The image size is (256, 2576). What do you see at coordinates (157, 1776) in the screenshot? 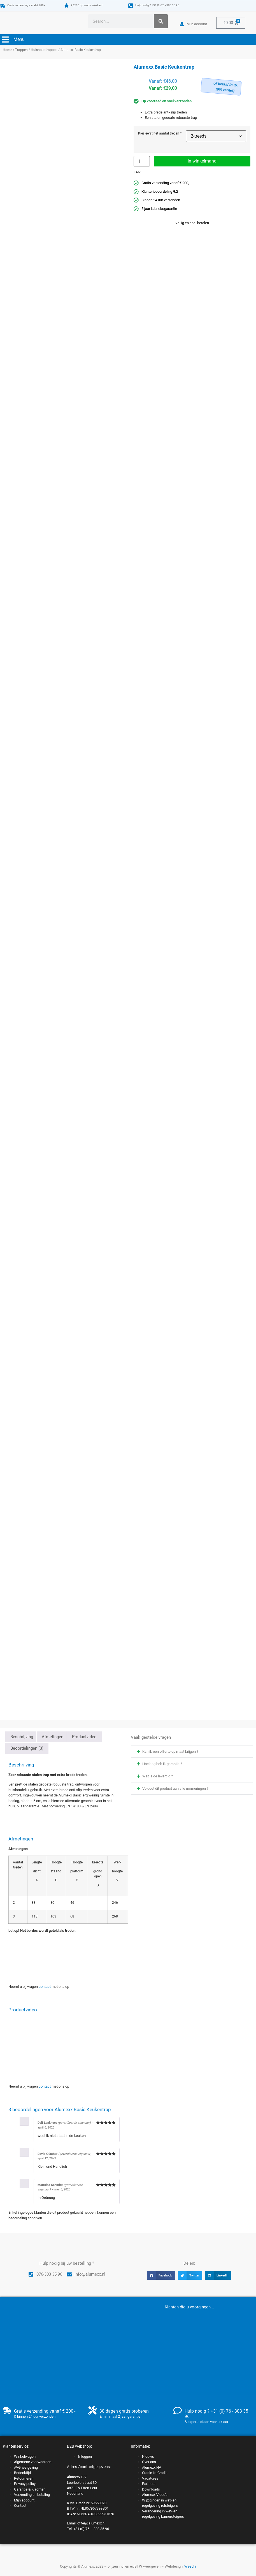
I see `Wat is de levertijd ?` at bounding box center [157, 1776].